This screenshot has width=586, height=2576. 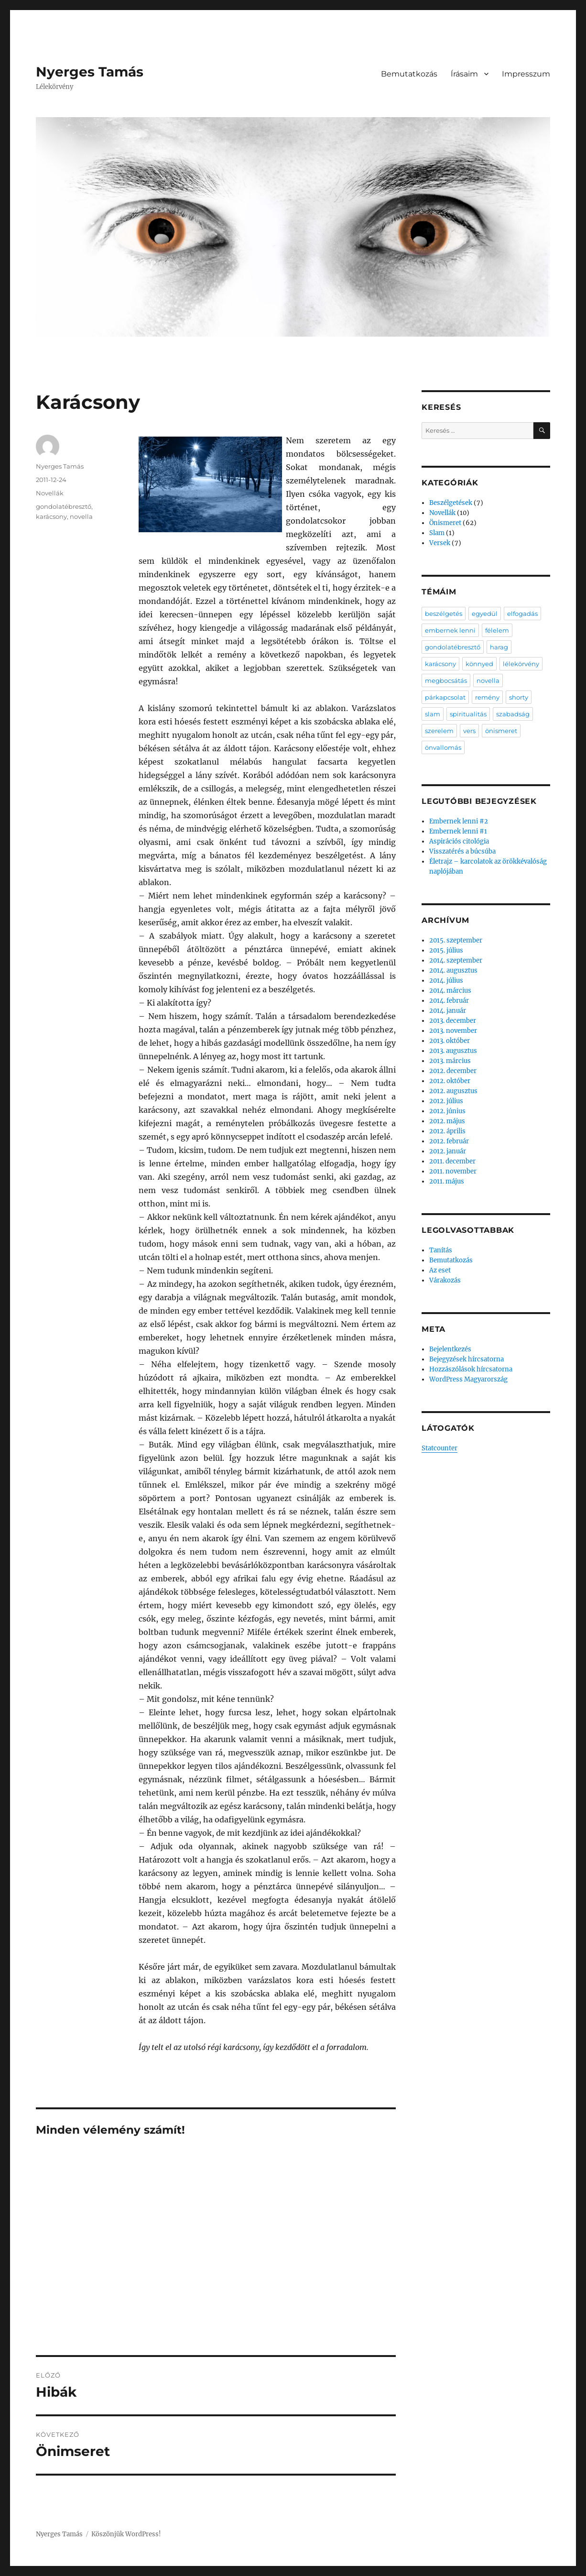 I want to click on 2011. november, so click(x=453, y=1171).